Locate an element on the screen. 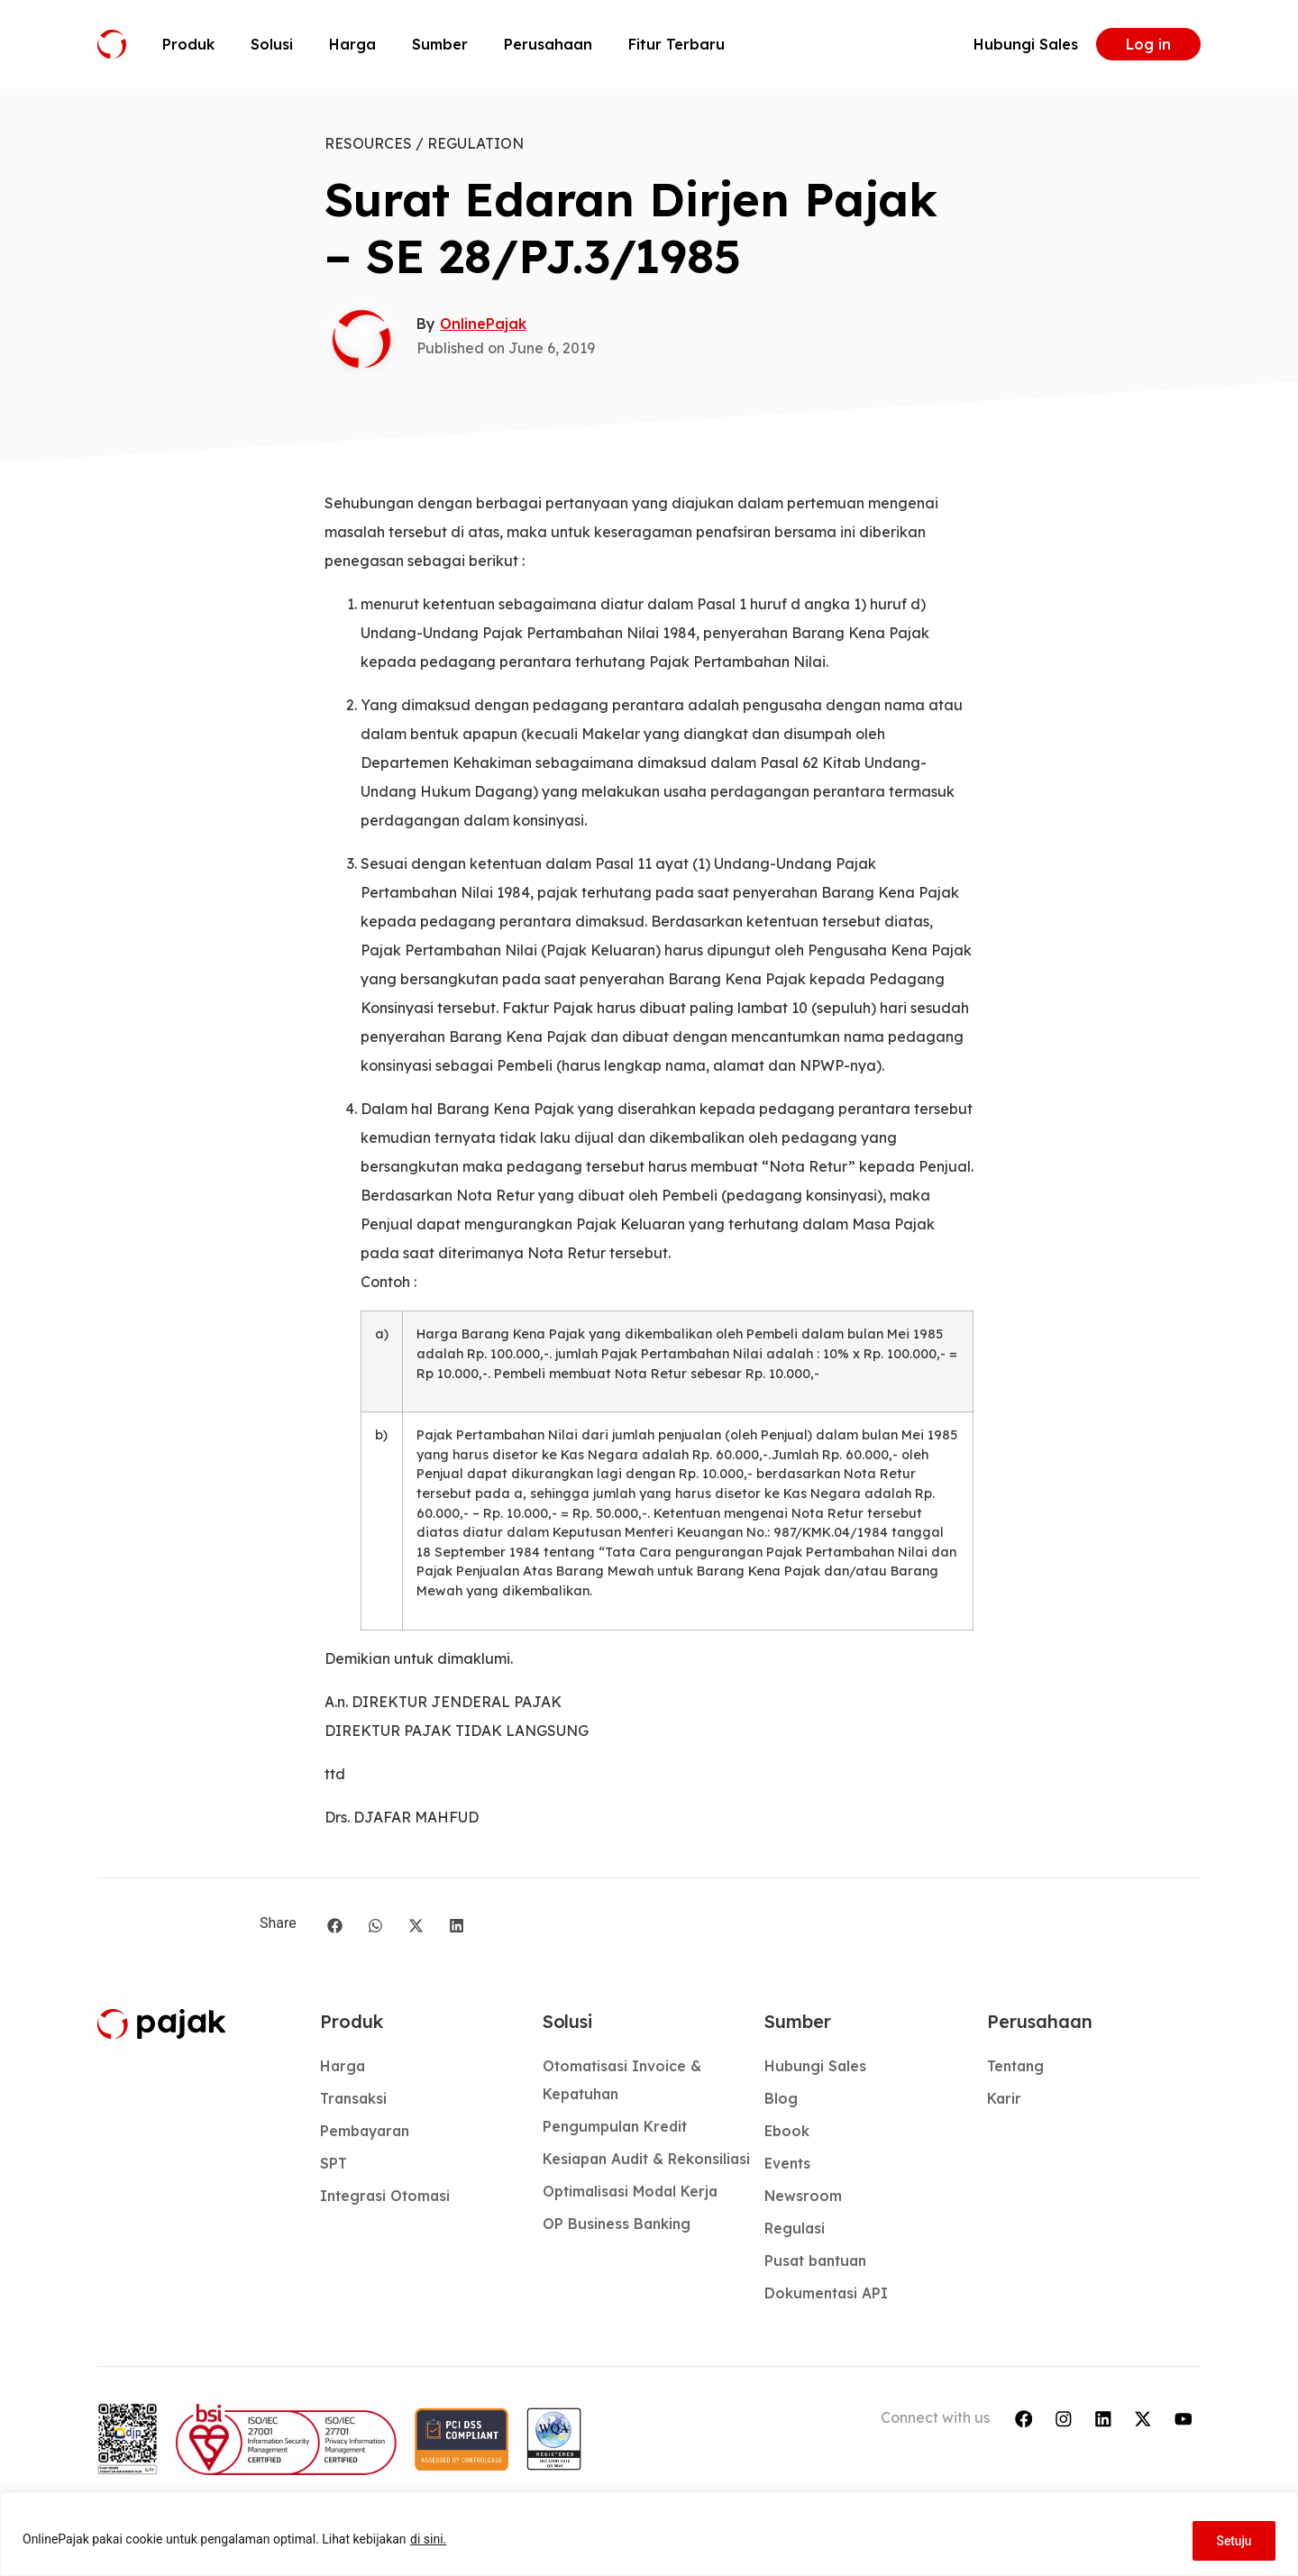  Sumber is located at coordinates (440, 44).